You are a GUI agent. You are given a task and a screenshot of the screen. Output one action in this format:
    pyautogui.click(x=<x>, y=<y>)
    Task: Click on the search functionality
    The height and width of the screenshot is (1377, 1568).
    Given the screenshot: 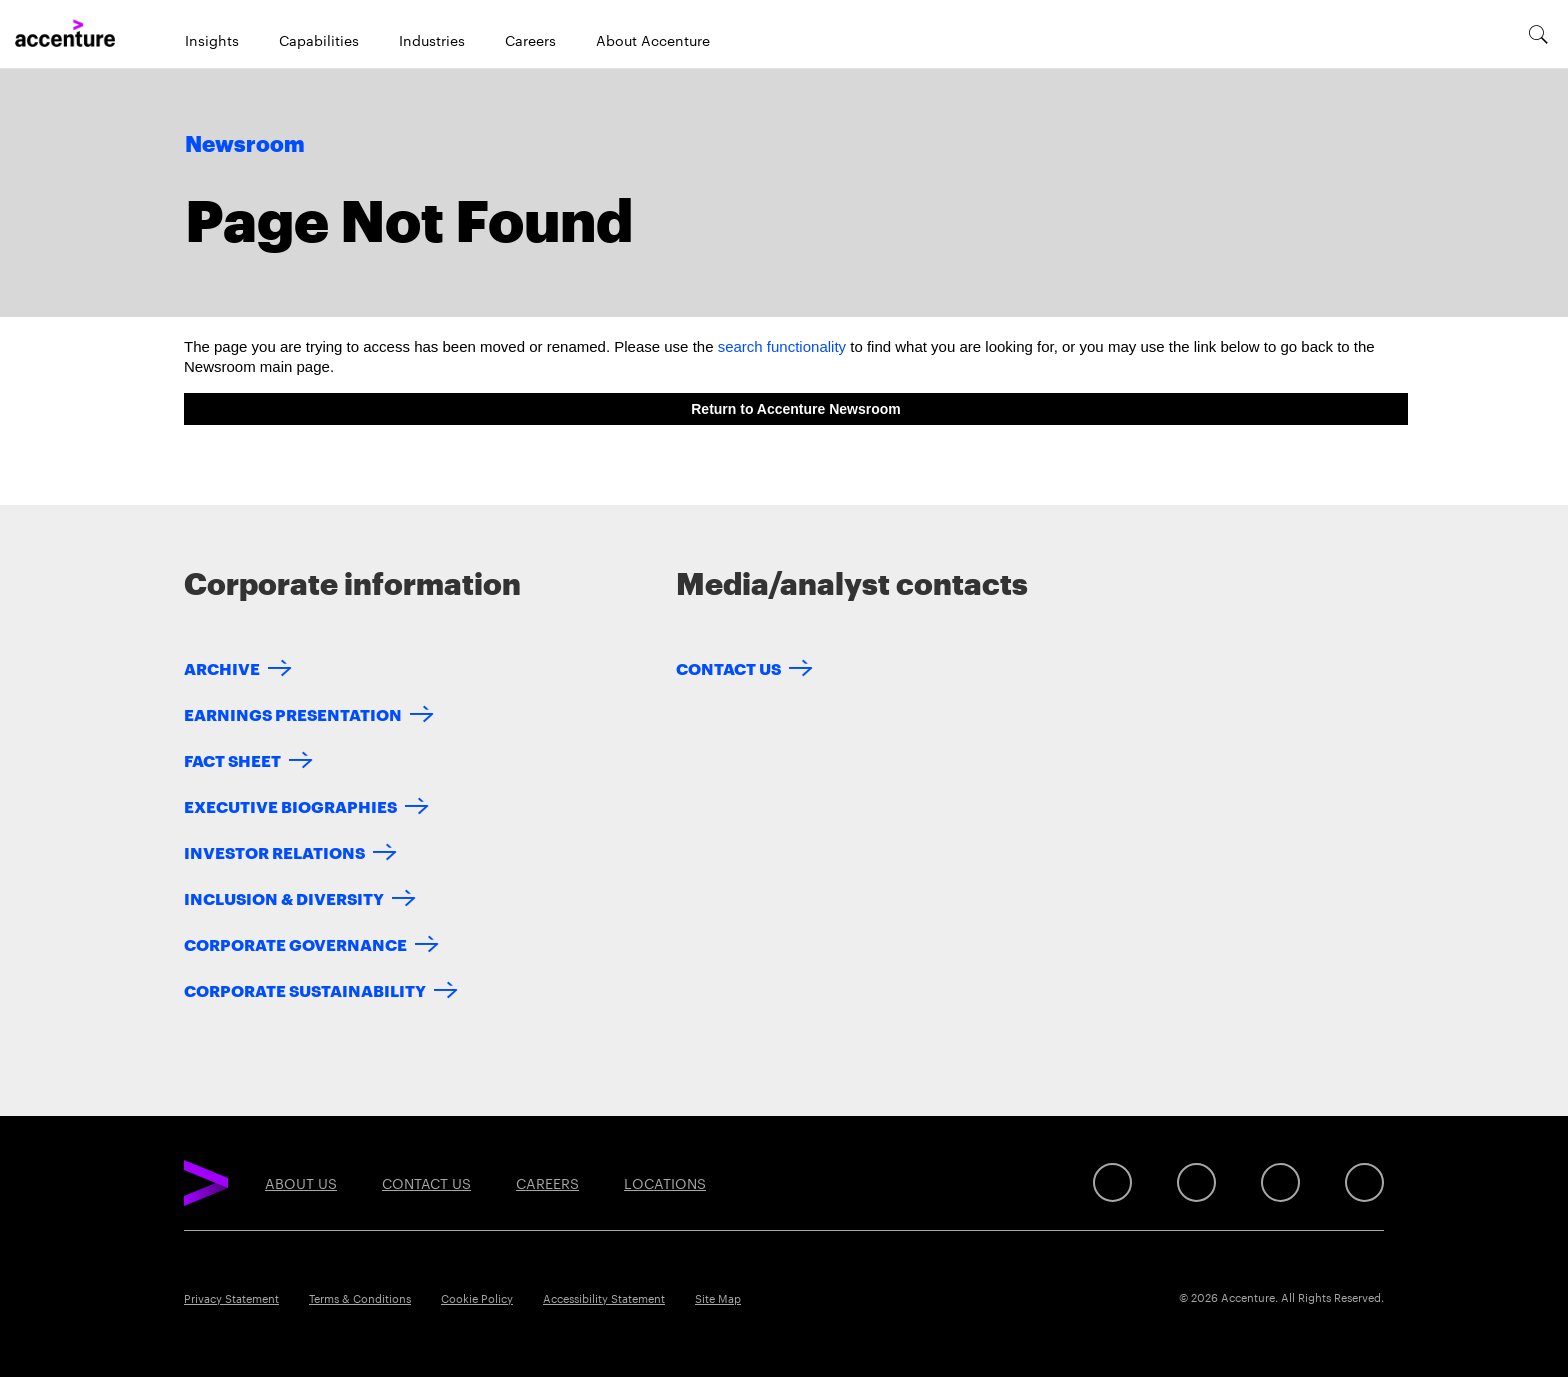 What is the action you would take?
    pyautogui.click(x=782, y=346)
    